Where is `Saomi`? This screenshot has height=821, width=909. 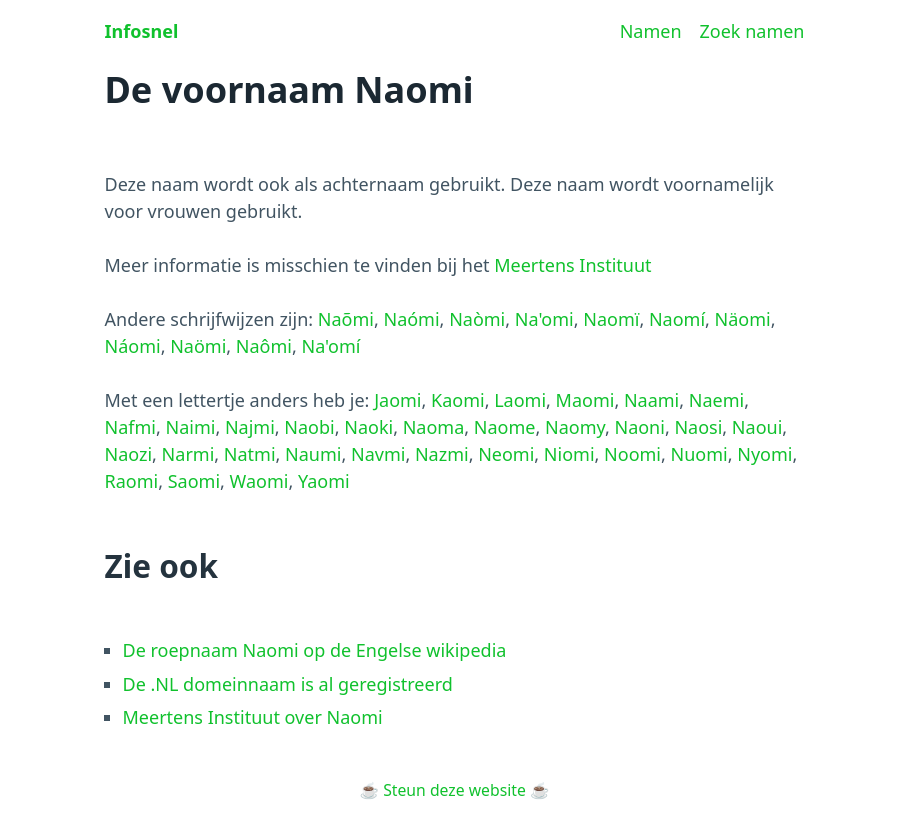
Saomi is located at coordinates (194, 481).